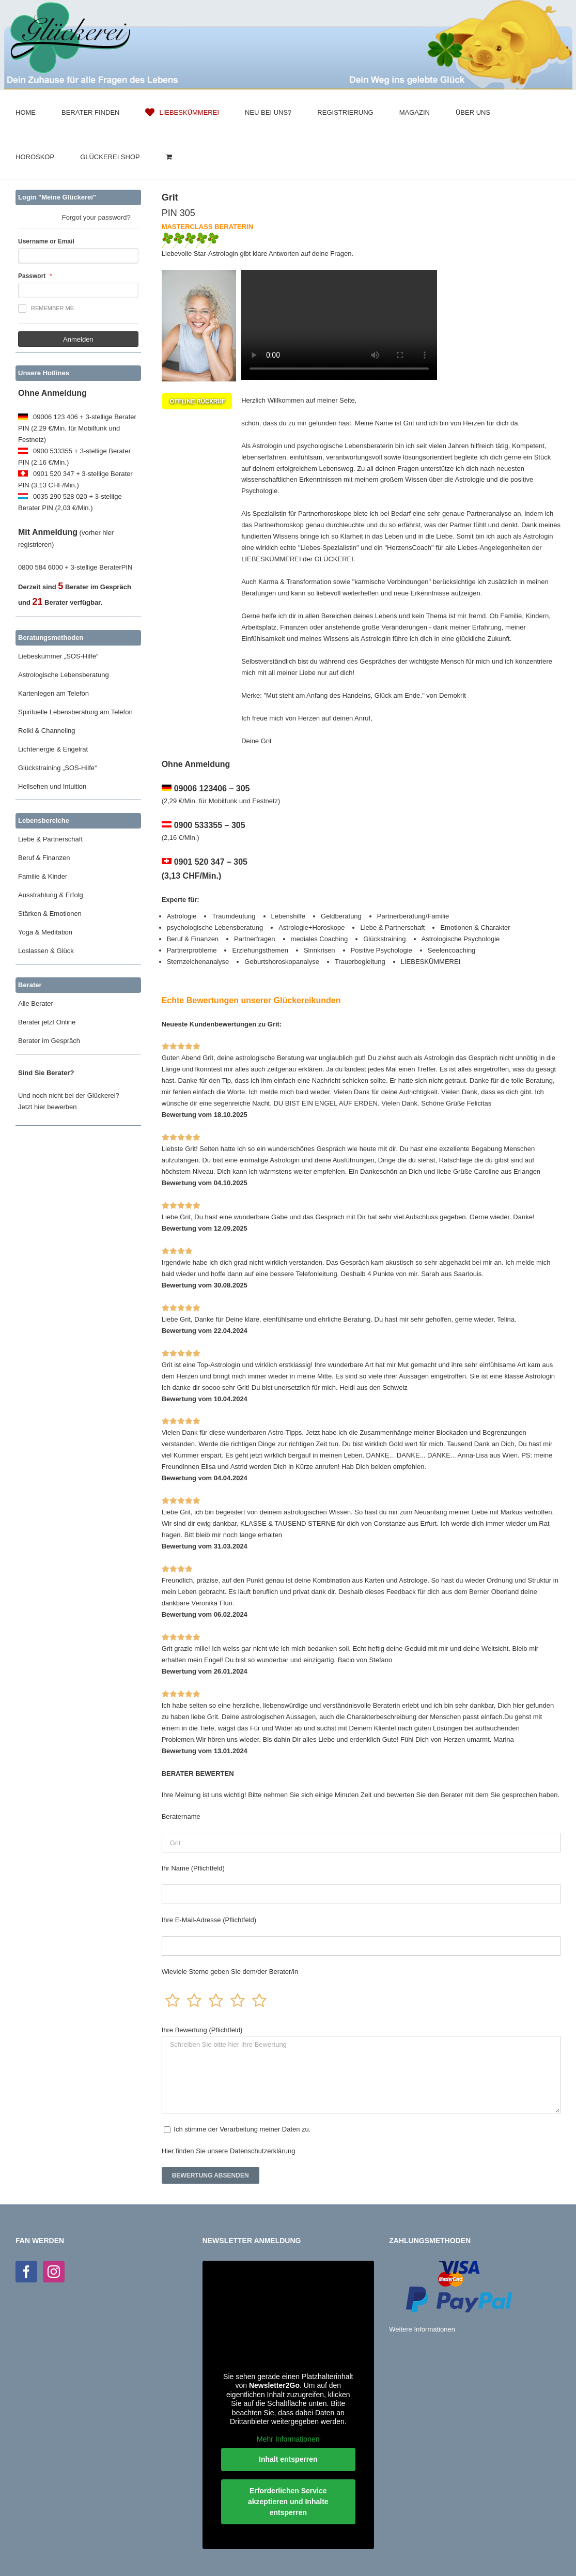 Image resolution: width=576 pixels, height=2576 pixels. Describe the element at coordinates (228, 2151) in the screenshot. I see `Hier finden Sie unsere Datenschutzerklärung` at that location.